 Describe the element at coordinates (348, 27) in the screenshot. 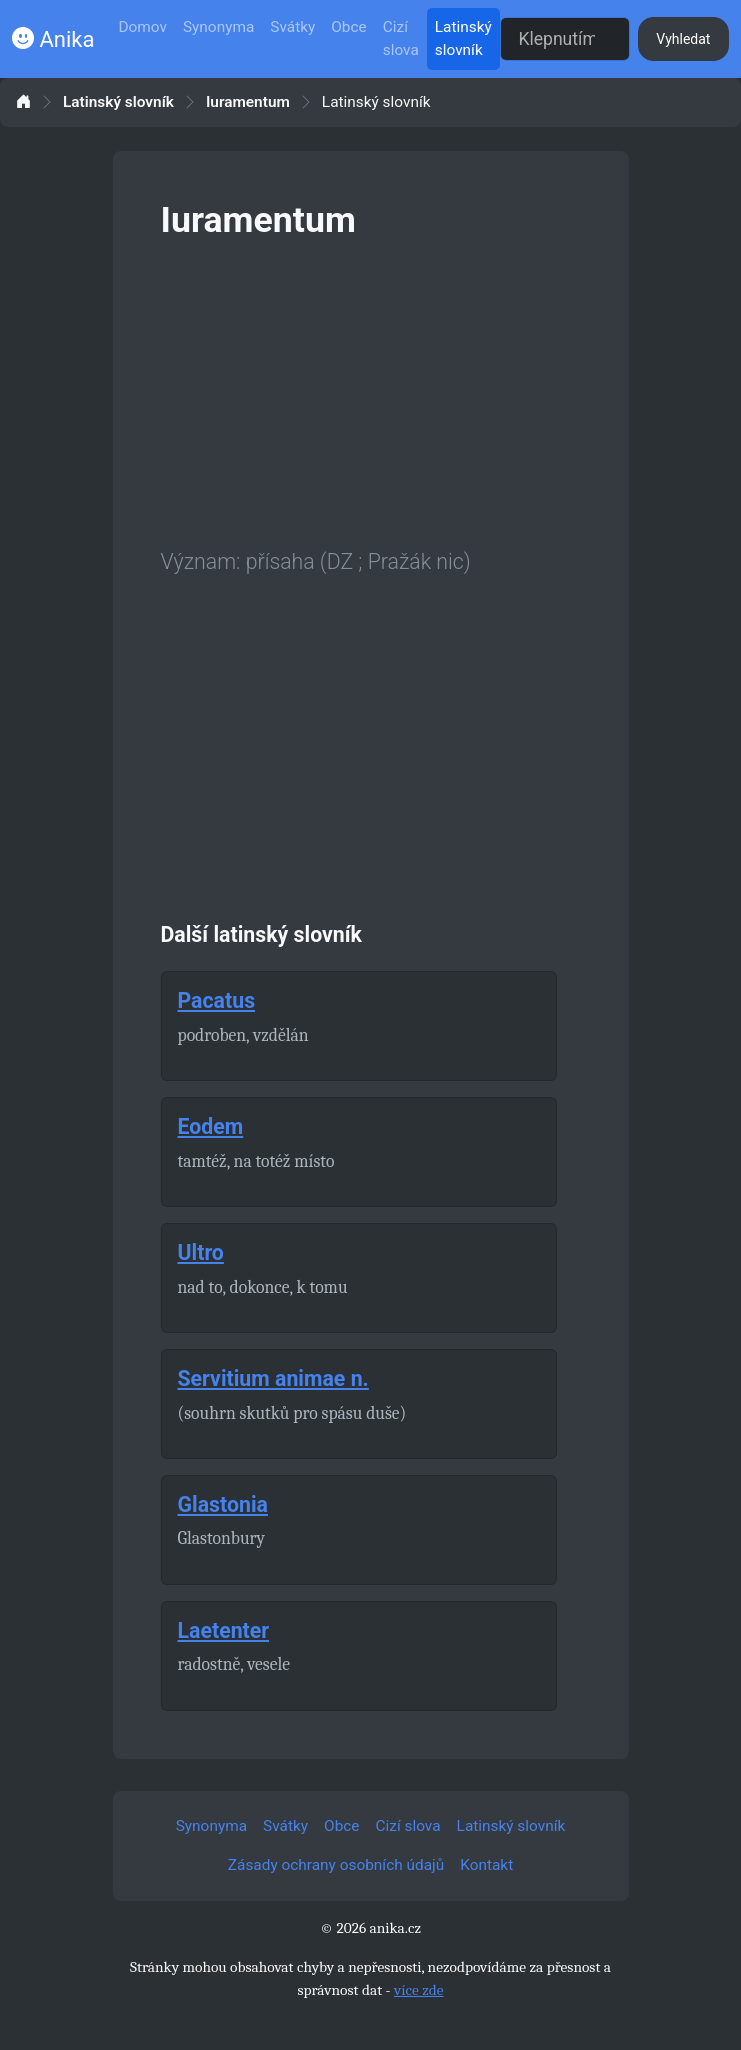

I see `Obce` at that location.